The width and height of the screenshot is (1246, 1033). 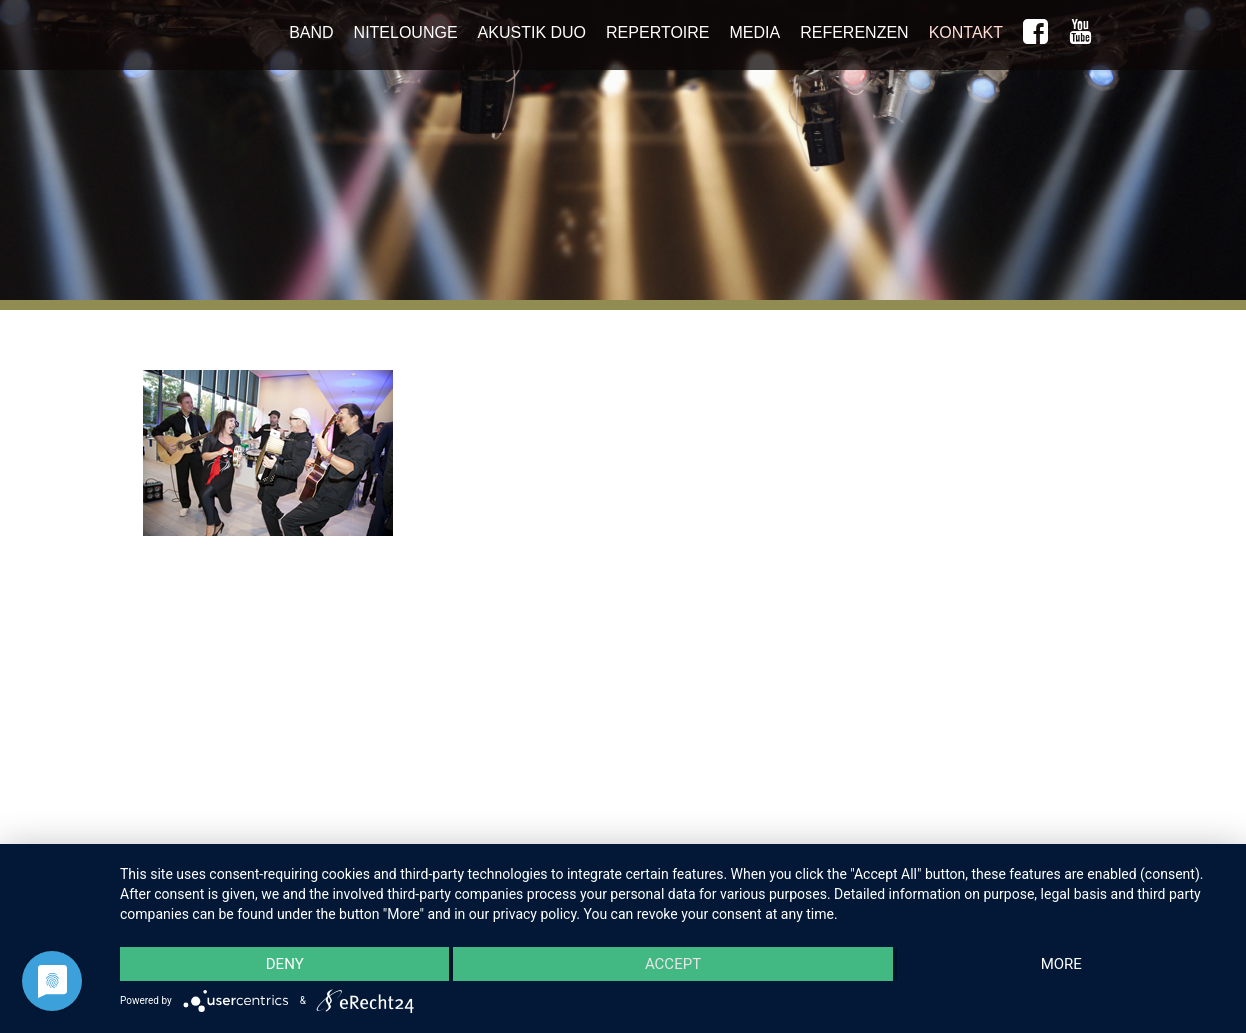 What do you see at coordinates (755, 32) in the screenshot?
I see `Media` at bounding box center [755, 32].